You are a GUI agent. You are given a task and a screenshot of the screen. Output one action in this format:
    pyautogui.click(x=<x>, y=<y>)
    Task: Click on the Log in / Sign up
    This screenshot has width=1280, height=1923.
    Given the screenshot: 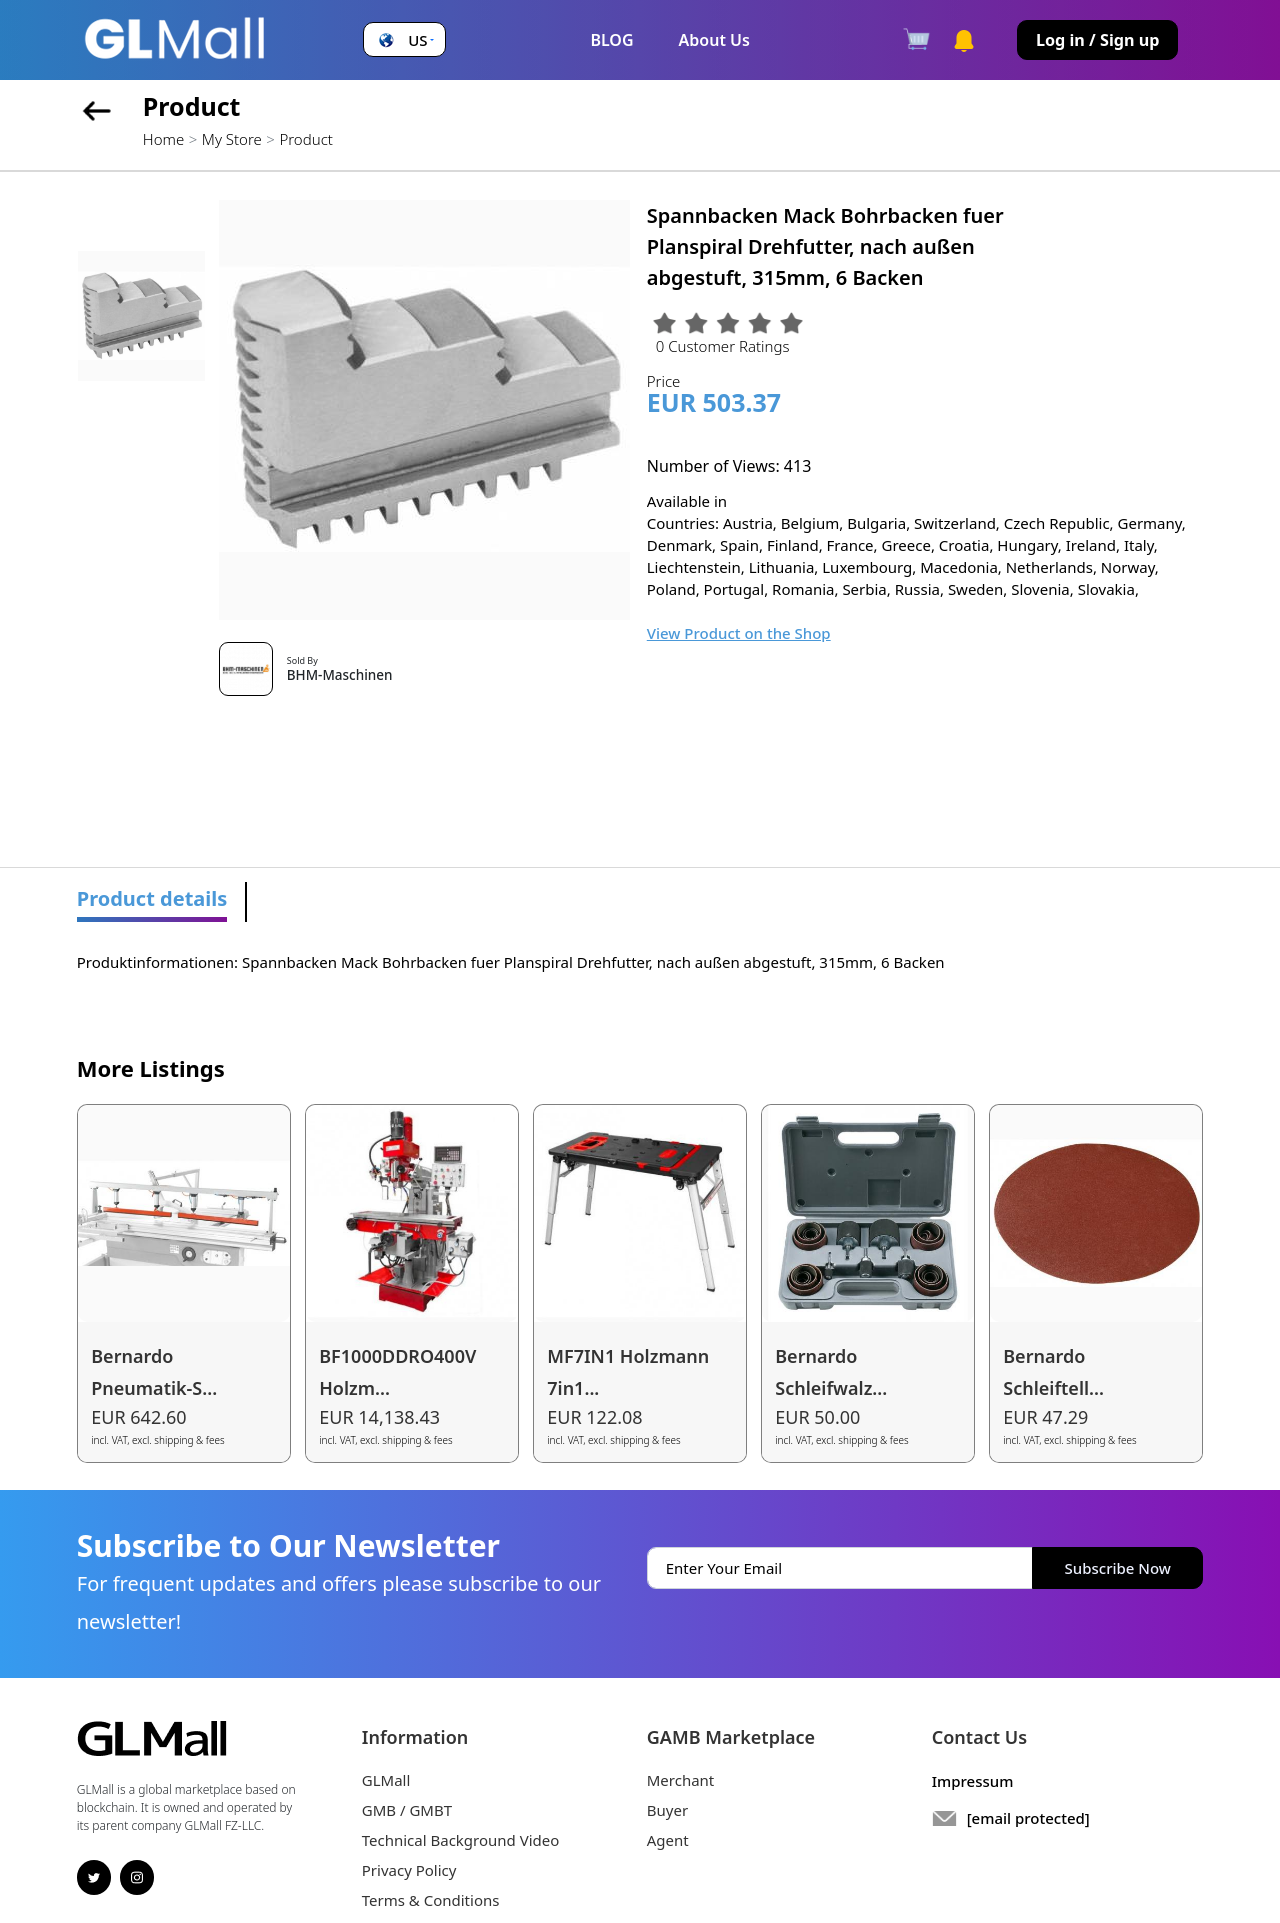 What is the action you would take?
    pyautogui.click(x=1098, y=40)
    